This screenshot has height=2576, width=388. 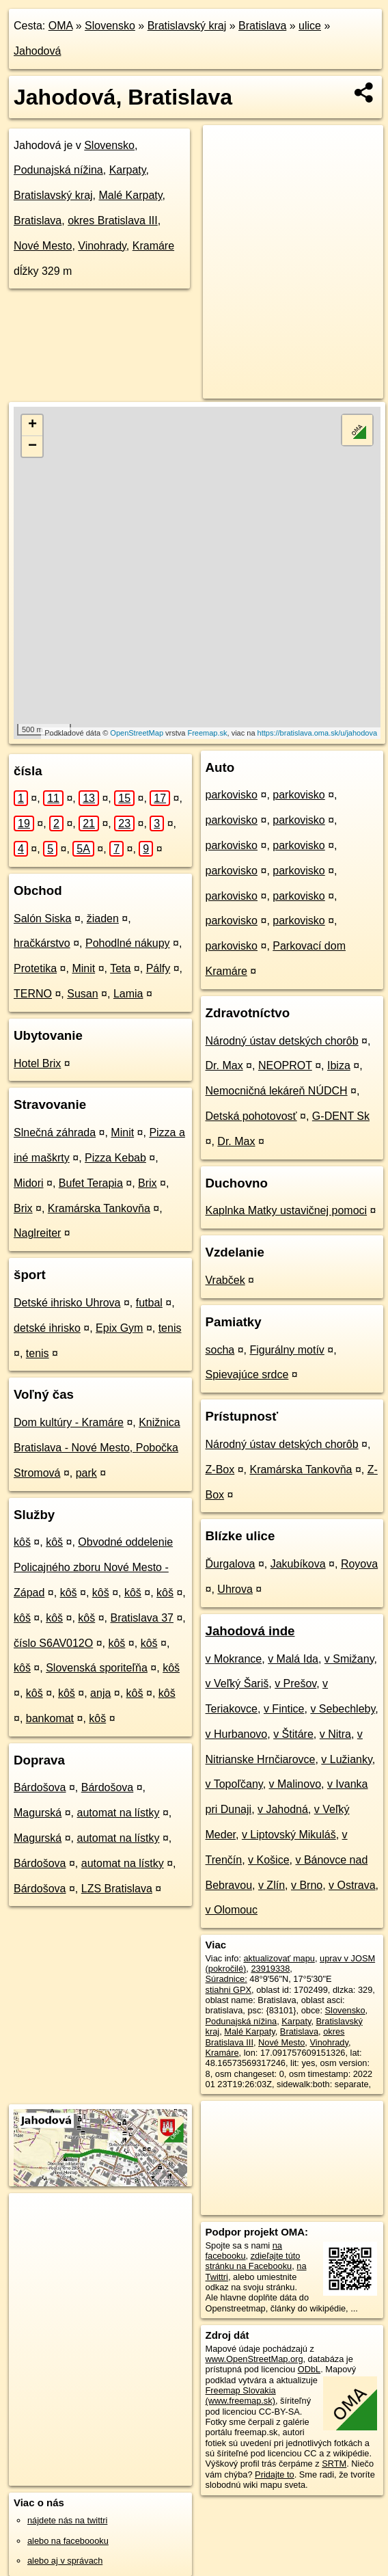 What do you see at coordinates (282, 1041) in the screenshot?
I see `Národný ústav detských chorôb` at bounding box center [282, 1041].